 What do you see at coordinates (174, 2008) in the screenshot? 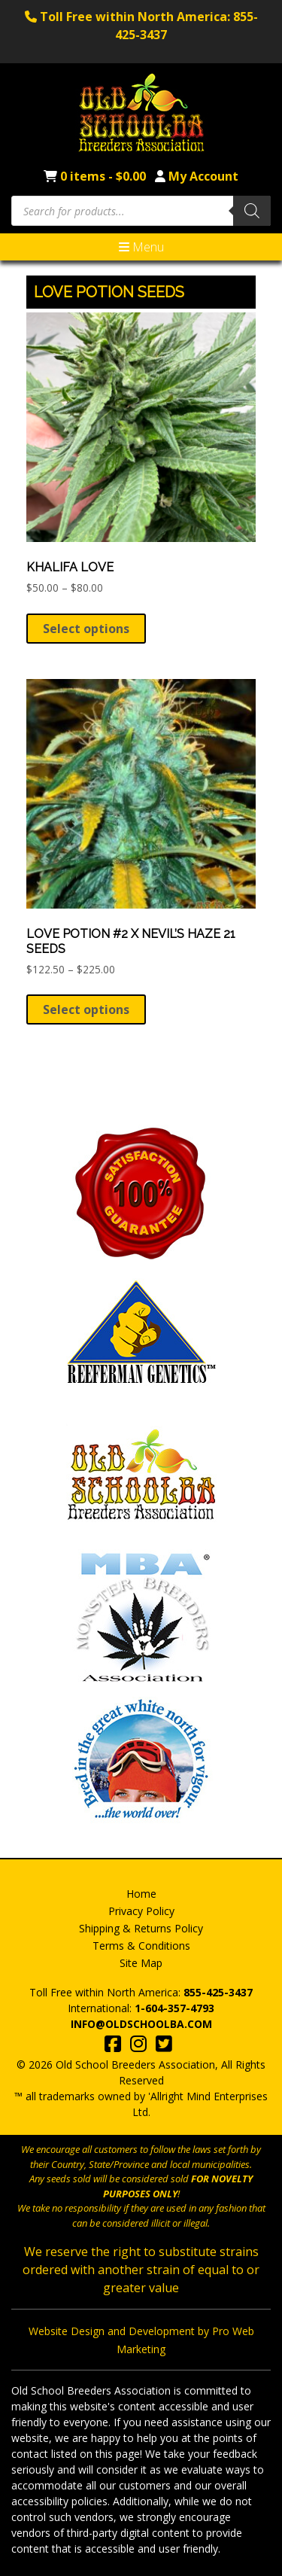
I see `1-604-357-4793` at bounding box center [174, 2008].